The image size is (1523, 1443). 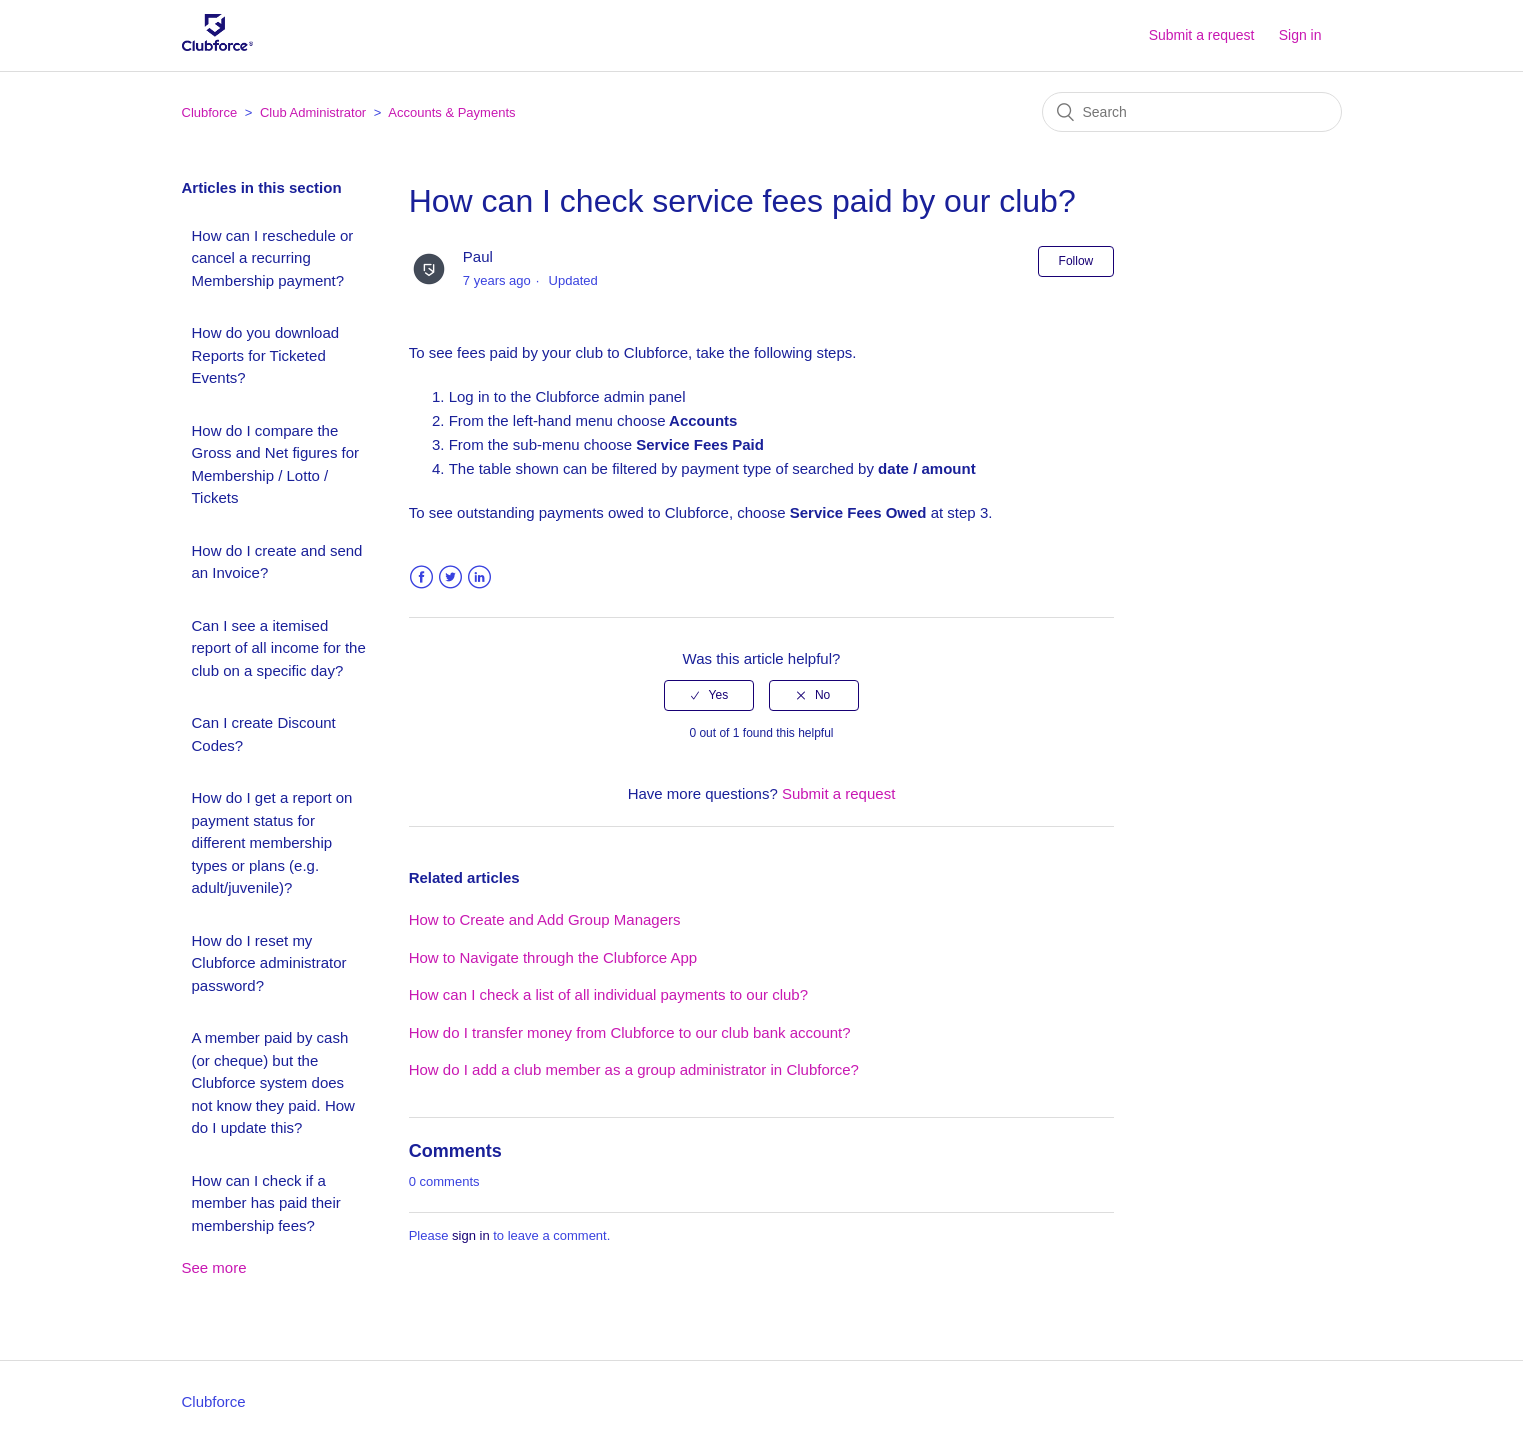 What do you see at coordinates (264, 734) in the screenshot?
I see `Can I create Discount Codes?` at bounding box center [264, 734].